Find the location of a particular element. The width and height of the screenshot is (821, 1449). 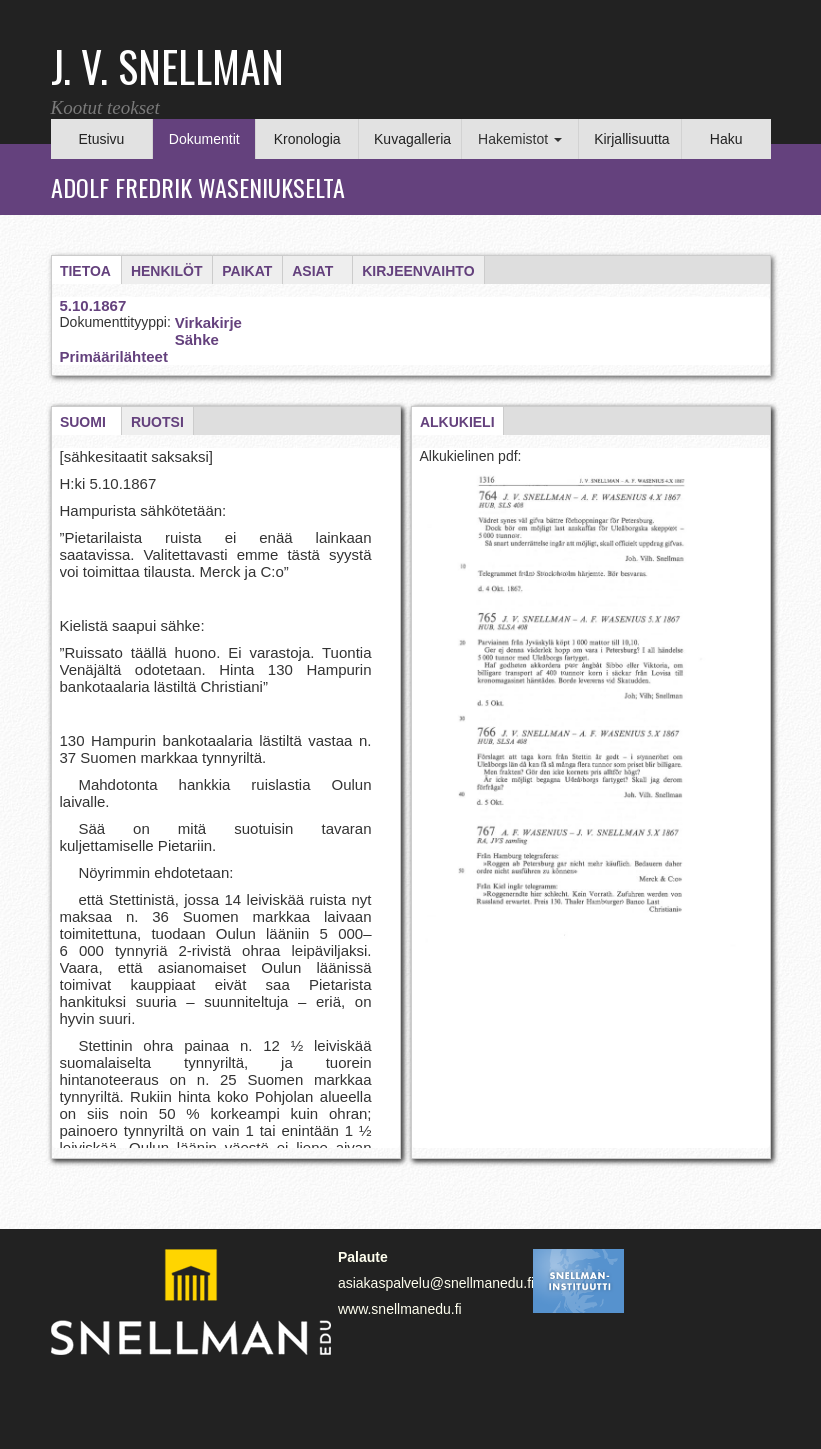

Haku is located at coordinates (726, 139).